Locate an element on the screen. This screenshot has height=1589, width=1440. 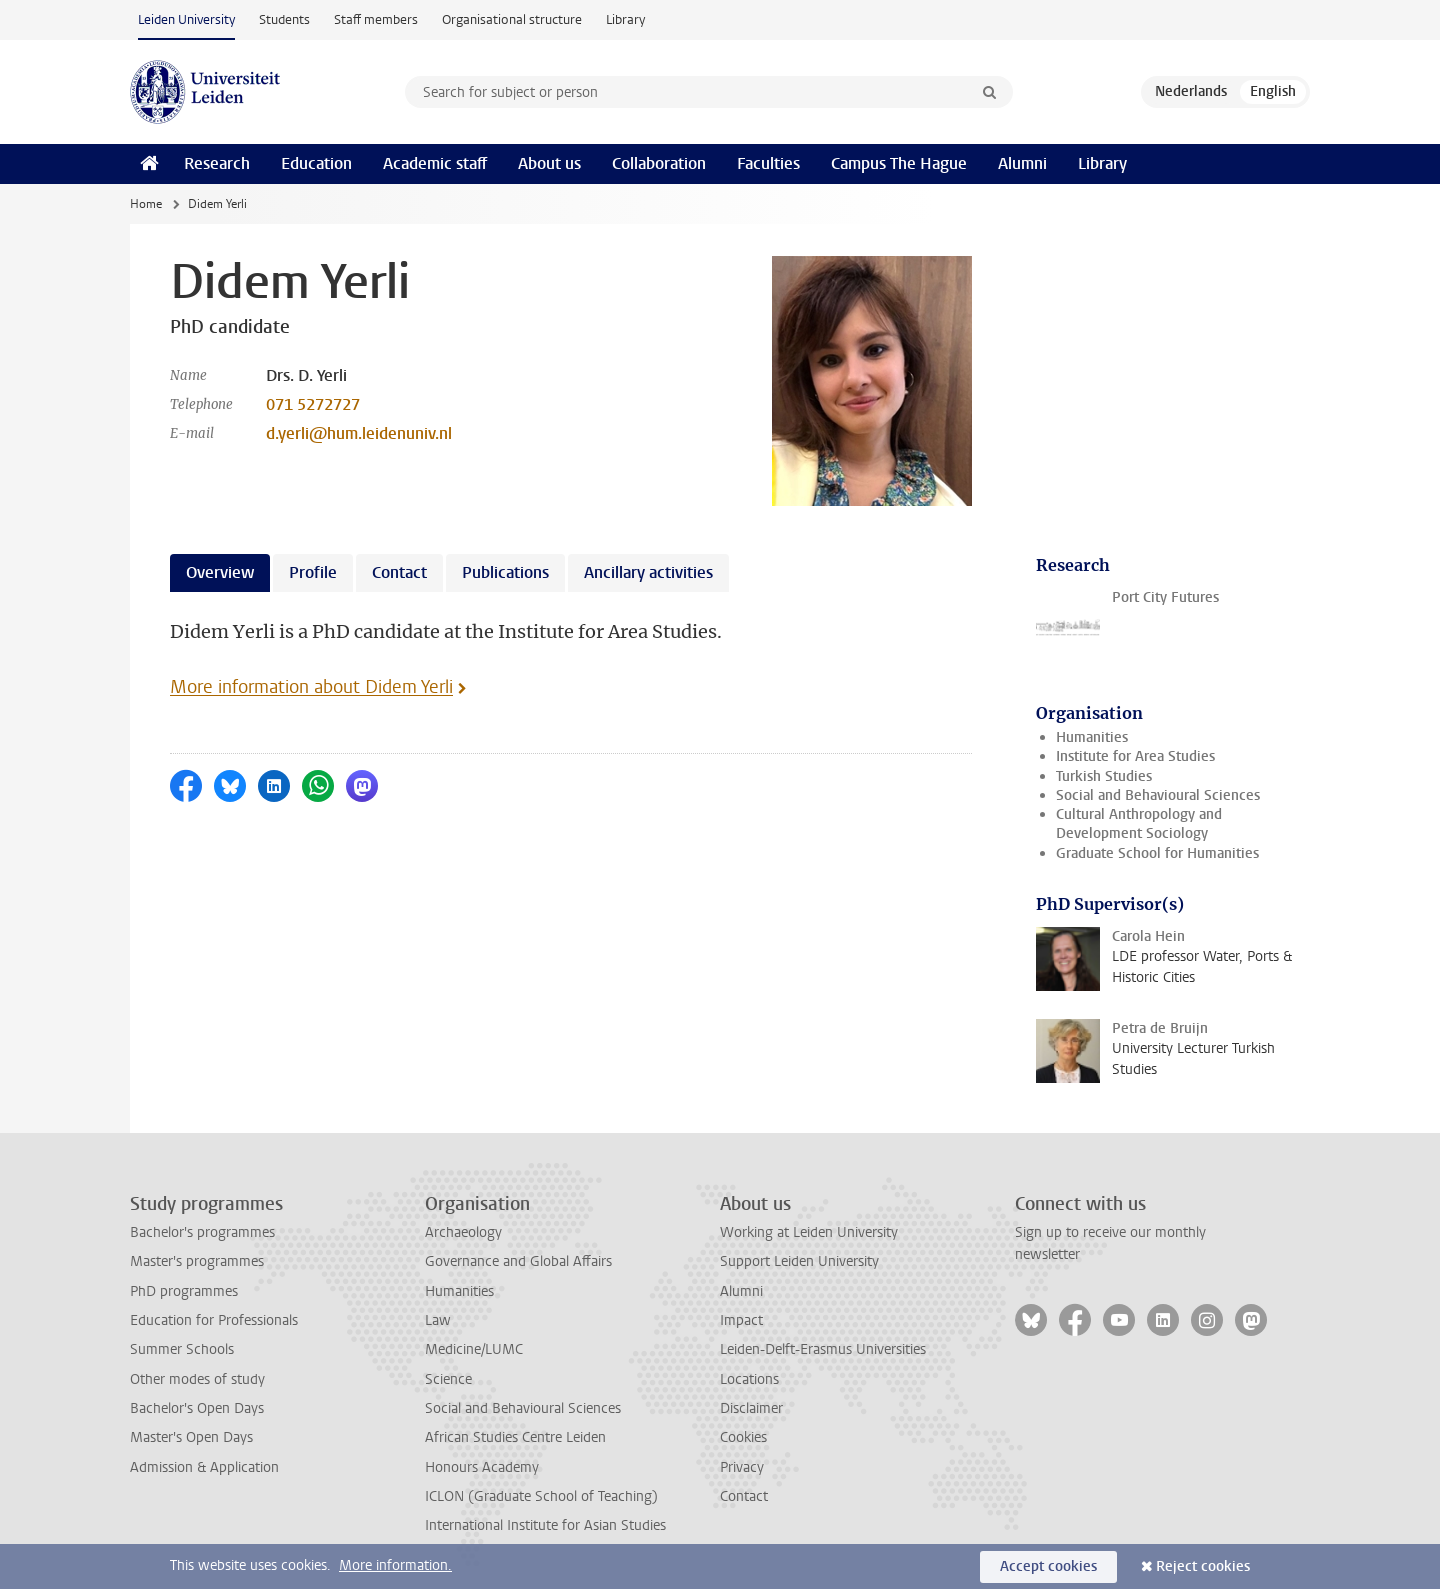
Institute for Area Studies is located at coordinates (1135, 756).